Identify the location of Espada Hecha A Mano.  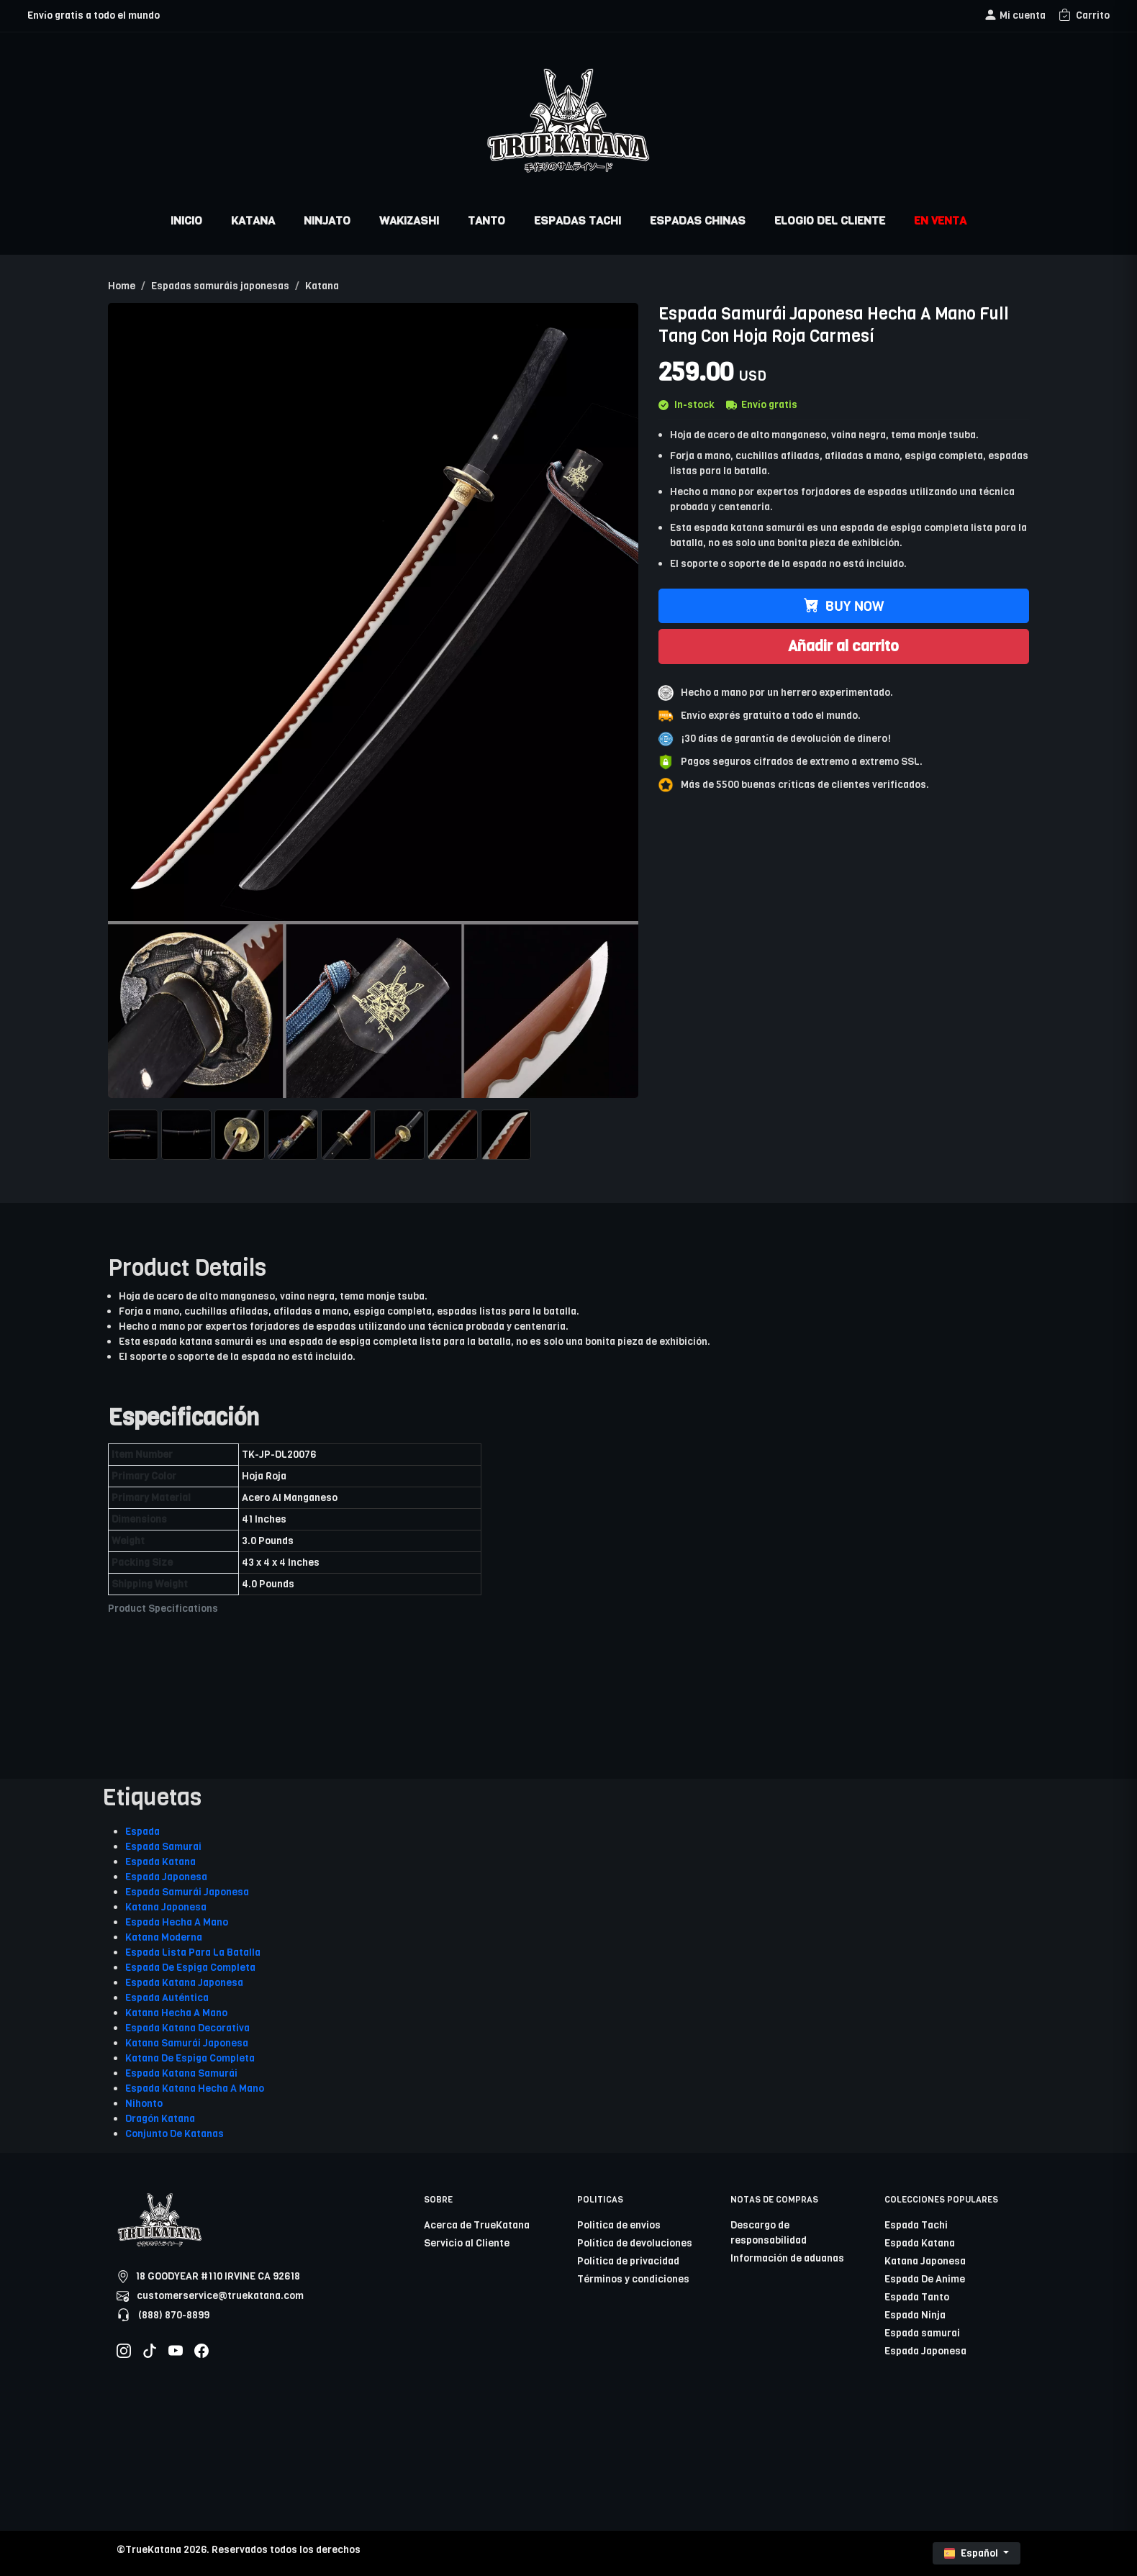
(176, 1922).